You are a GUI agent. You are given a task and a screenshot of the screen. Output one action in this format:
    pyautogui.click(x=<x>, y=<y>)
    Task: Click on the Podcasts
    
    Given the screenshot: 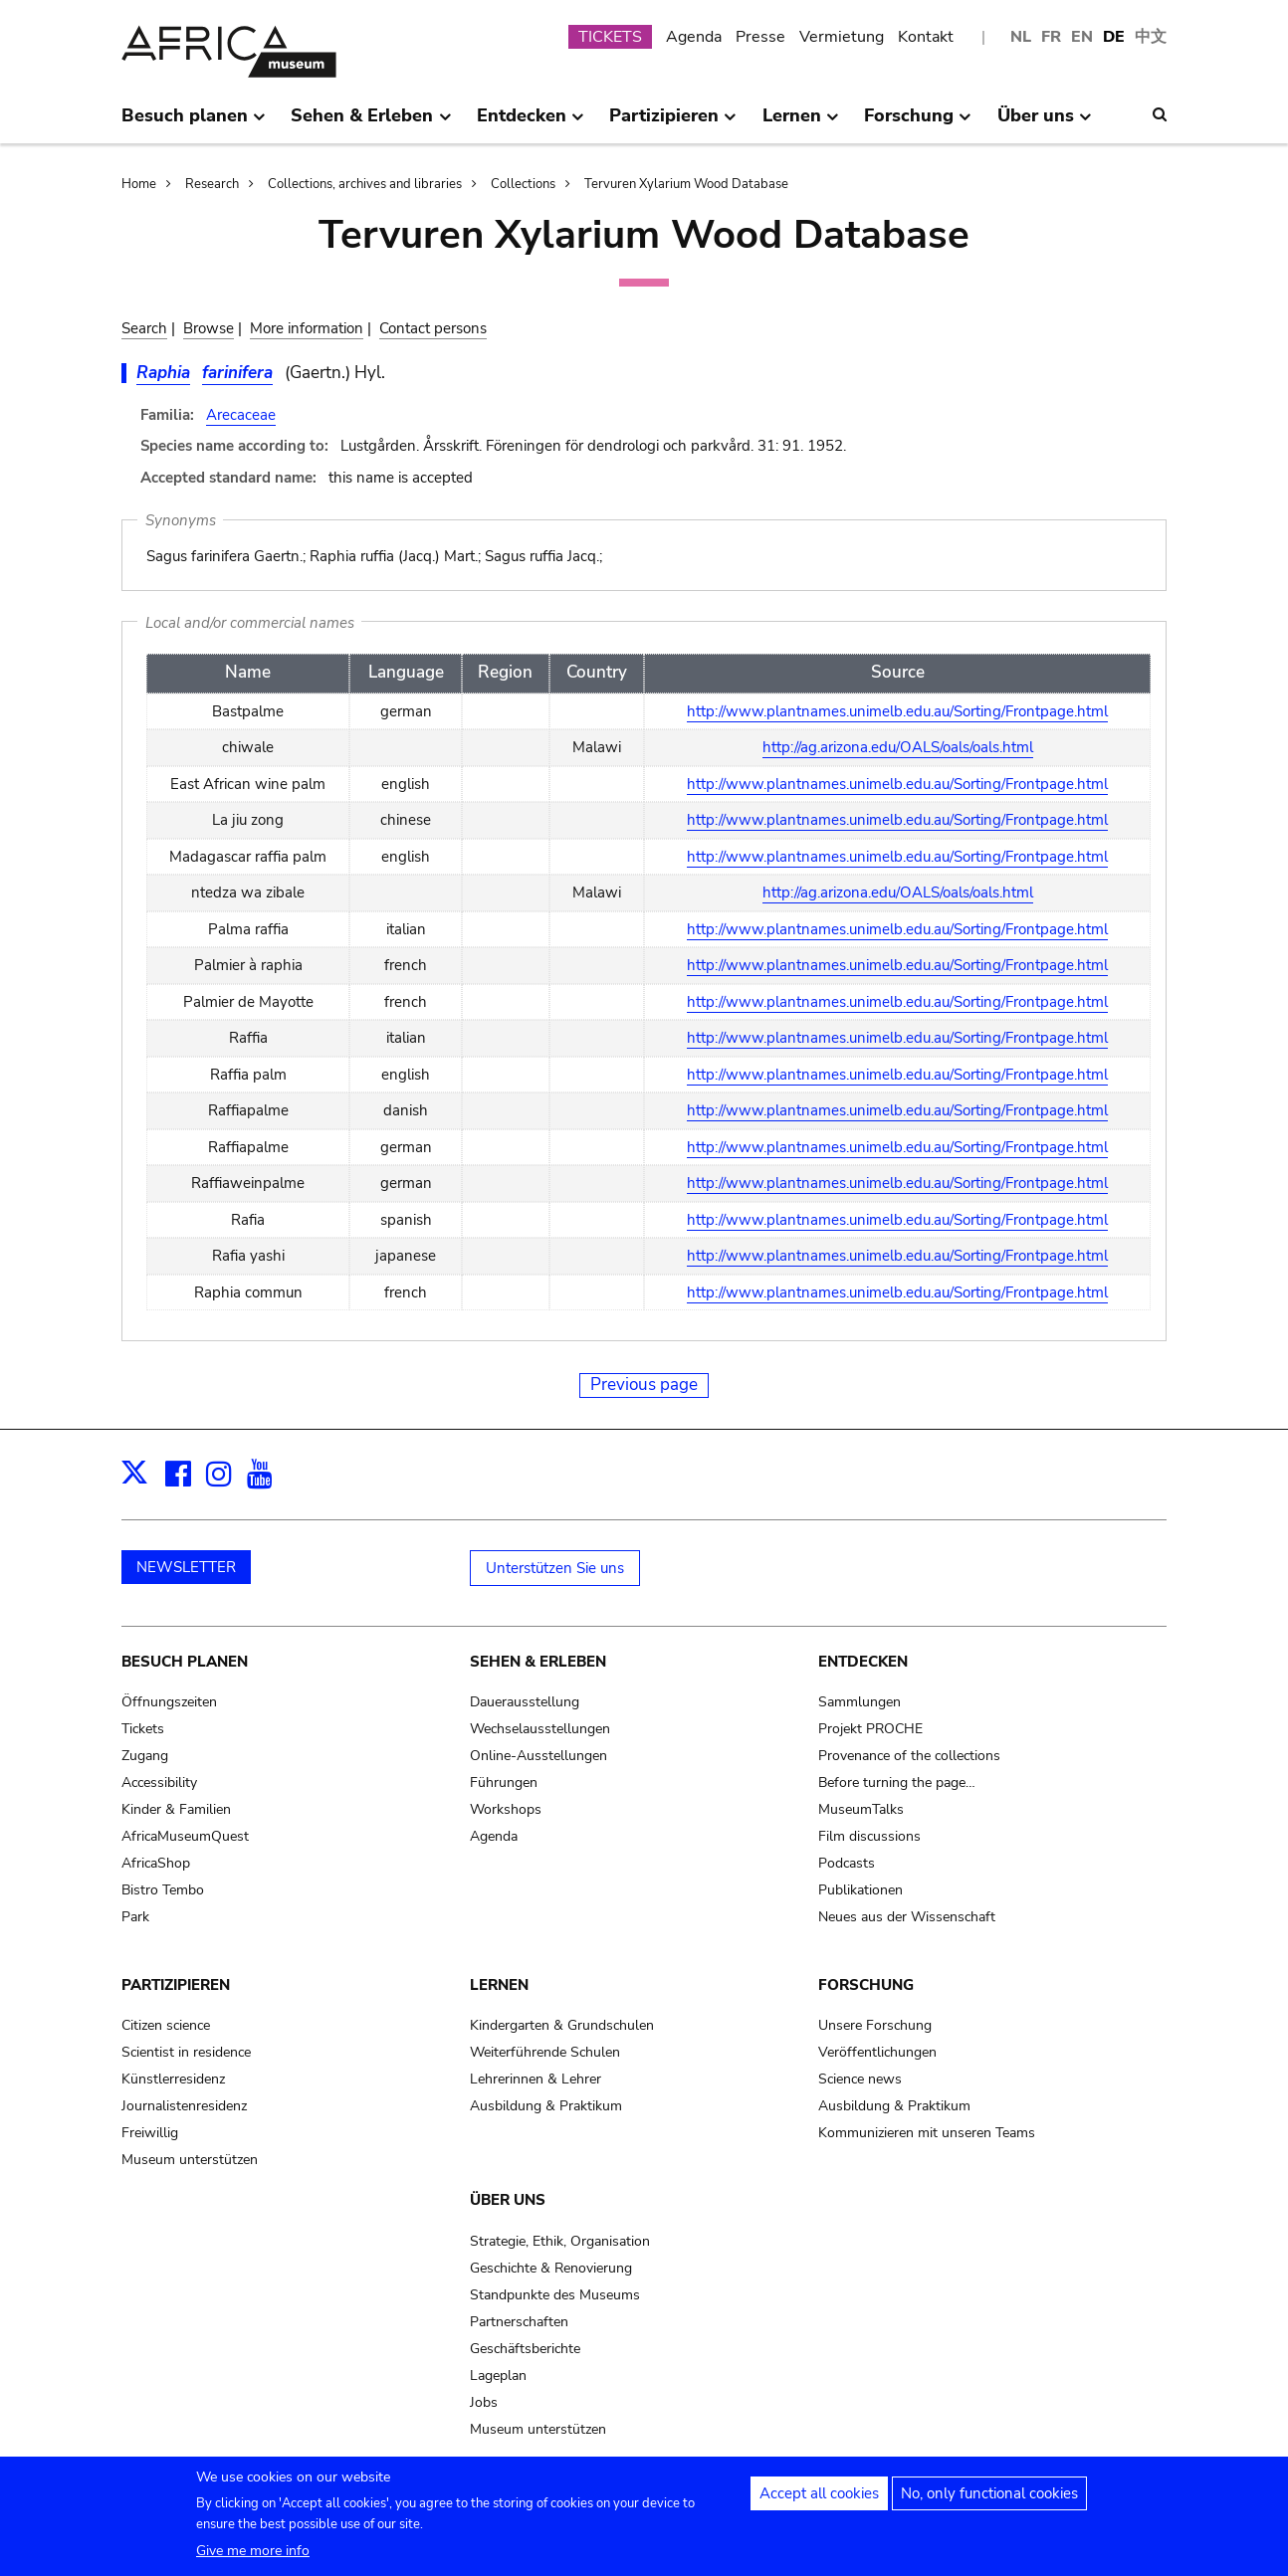 What is the action you would take?
    pyautogui.click(x=846, y=1863)
    